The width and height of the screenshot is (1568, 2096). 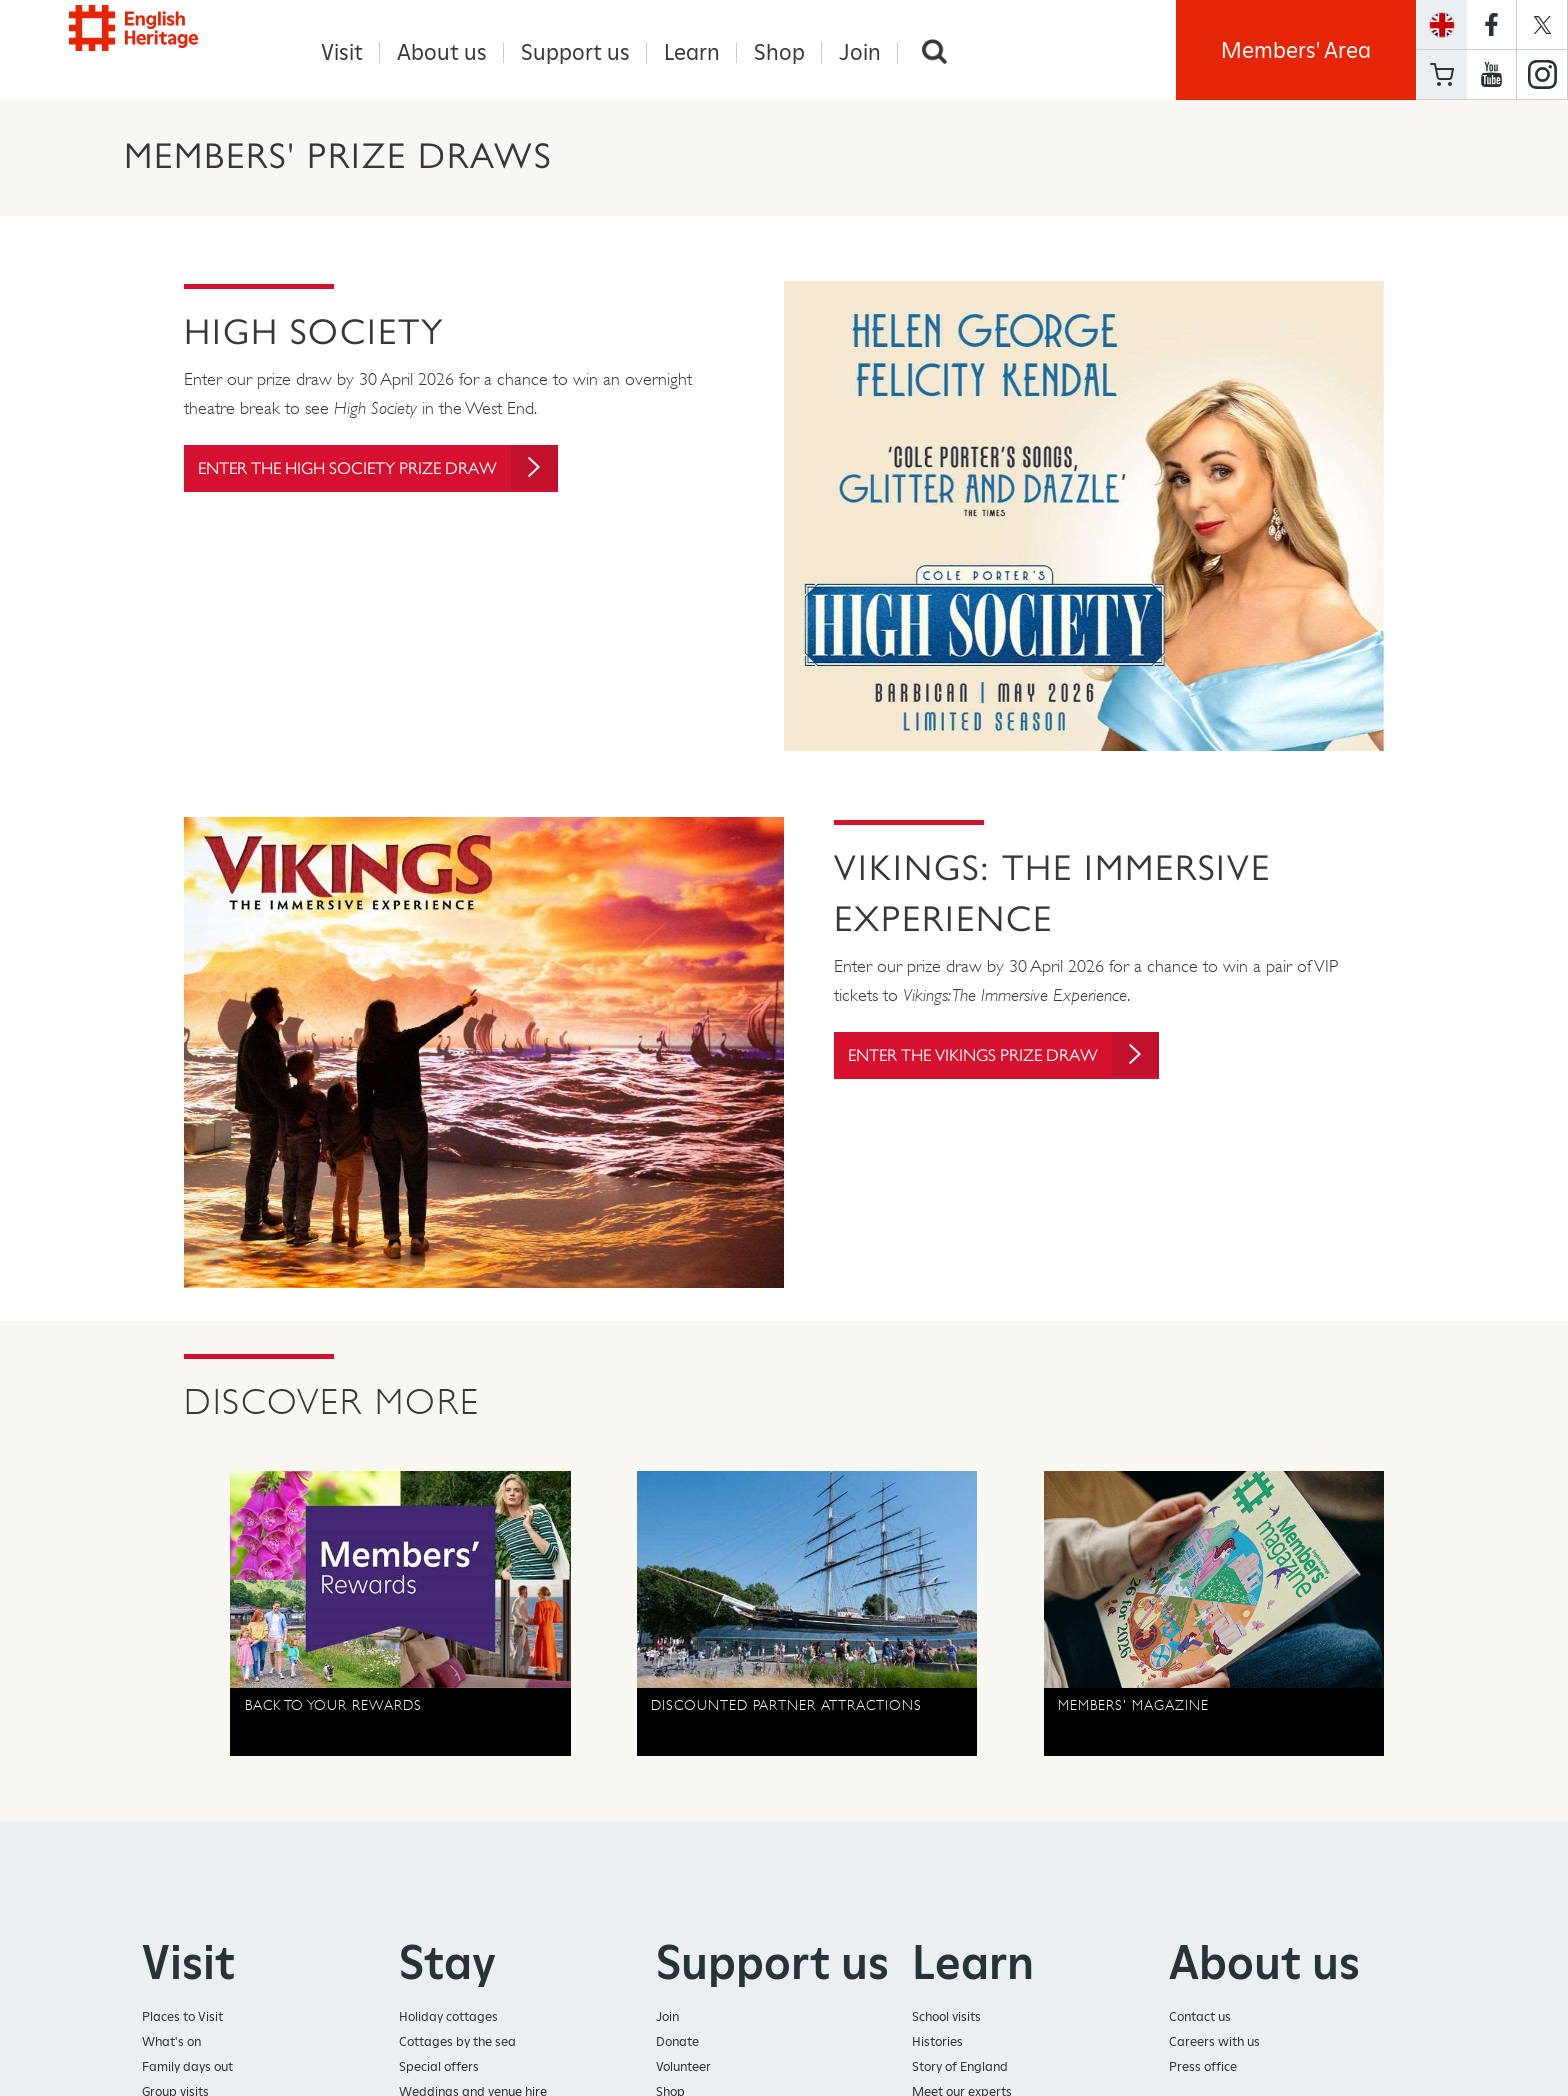 What do you see at coordinates (182, 2017) in the screenshot?
I see `Places to Visit` at bounding box center [182, 2017].